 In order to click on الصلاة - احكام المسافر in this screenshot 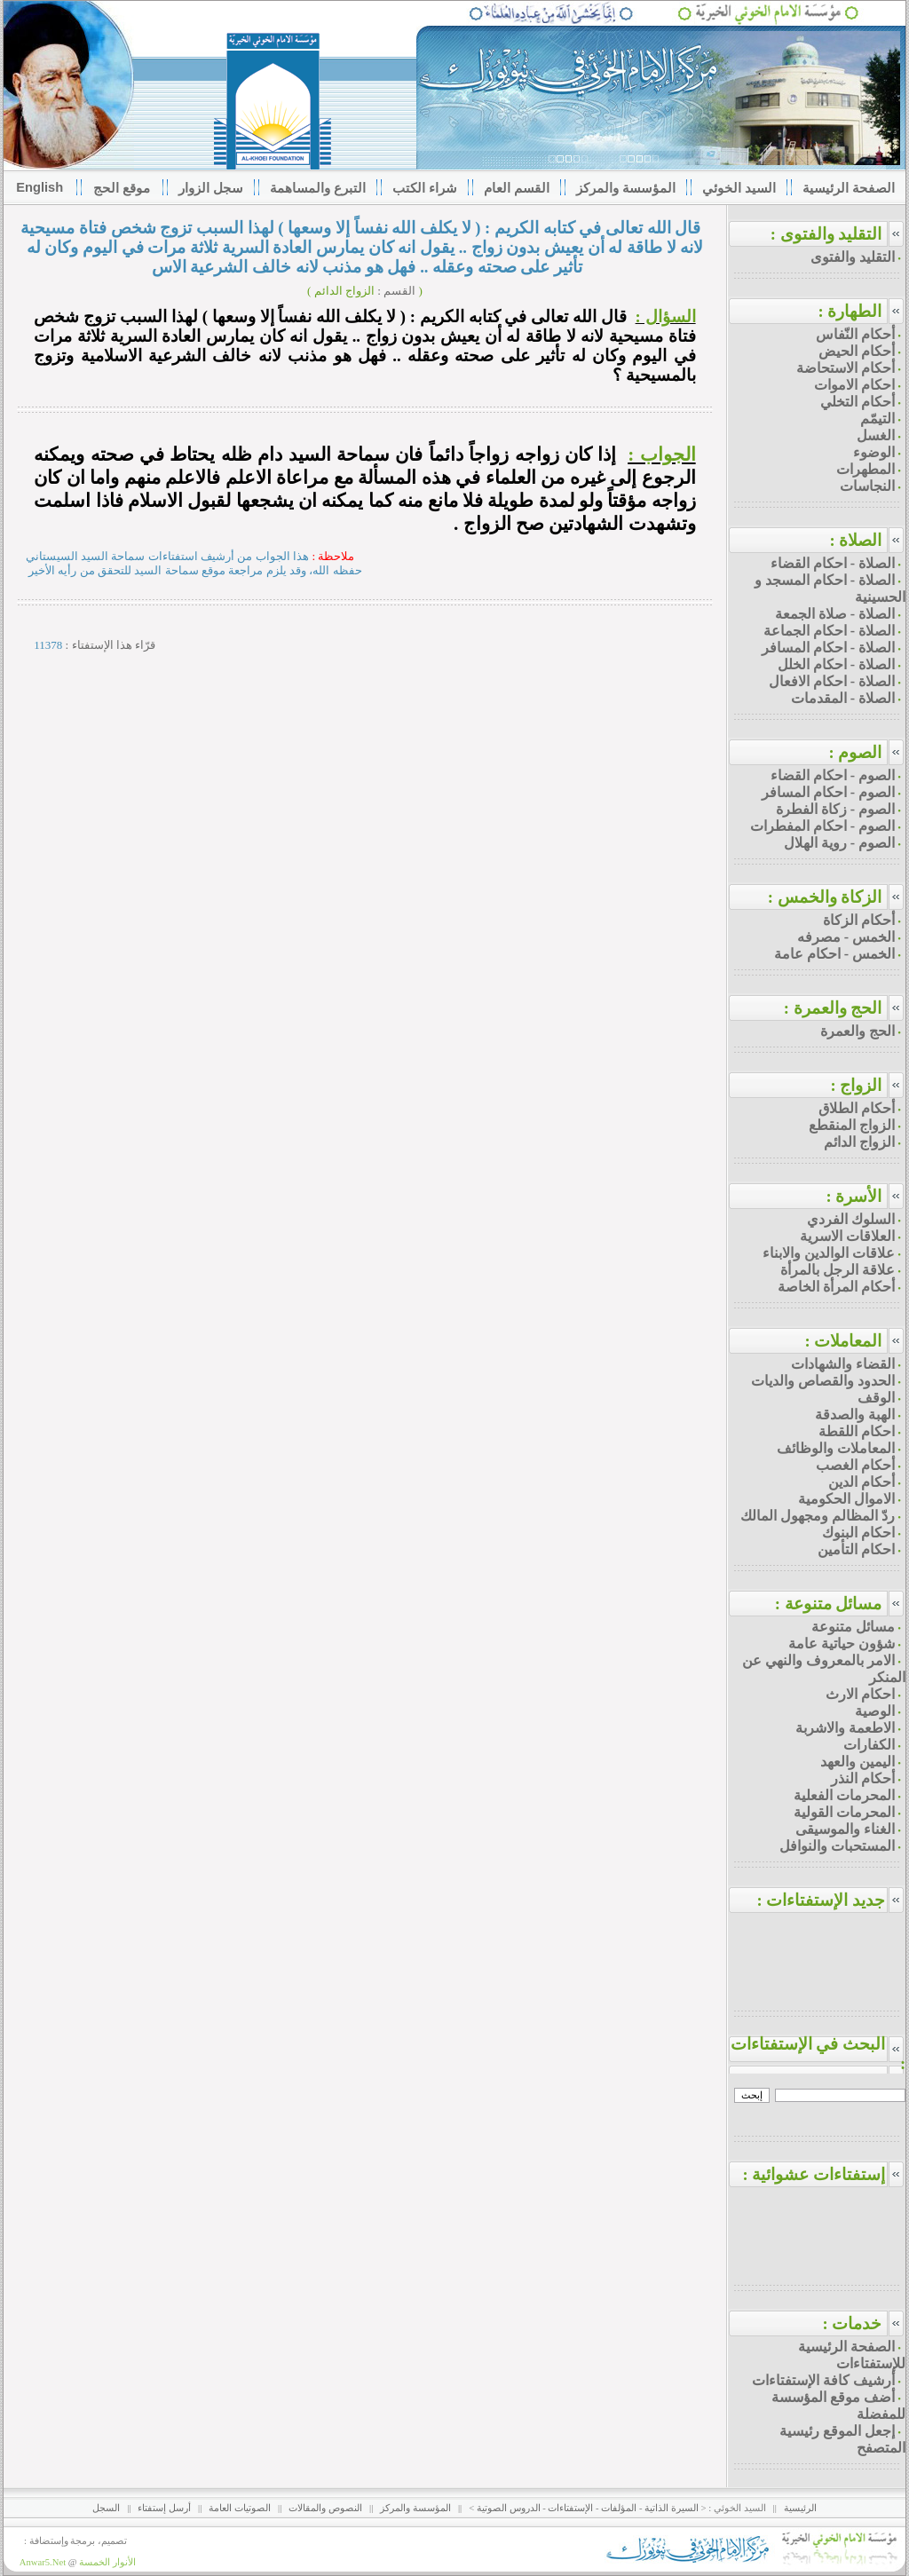, I will do `click(828, 647)`.